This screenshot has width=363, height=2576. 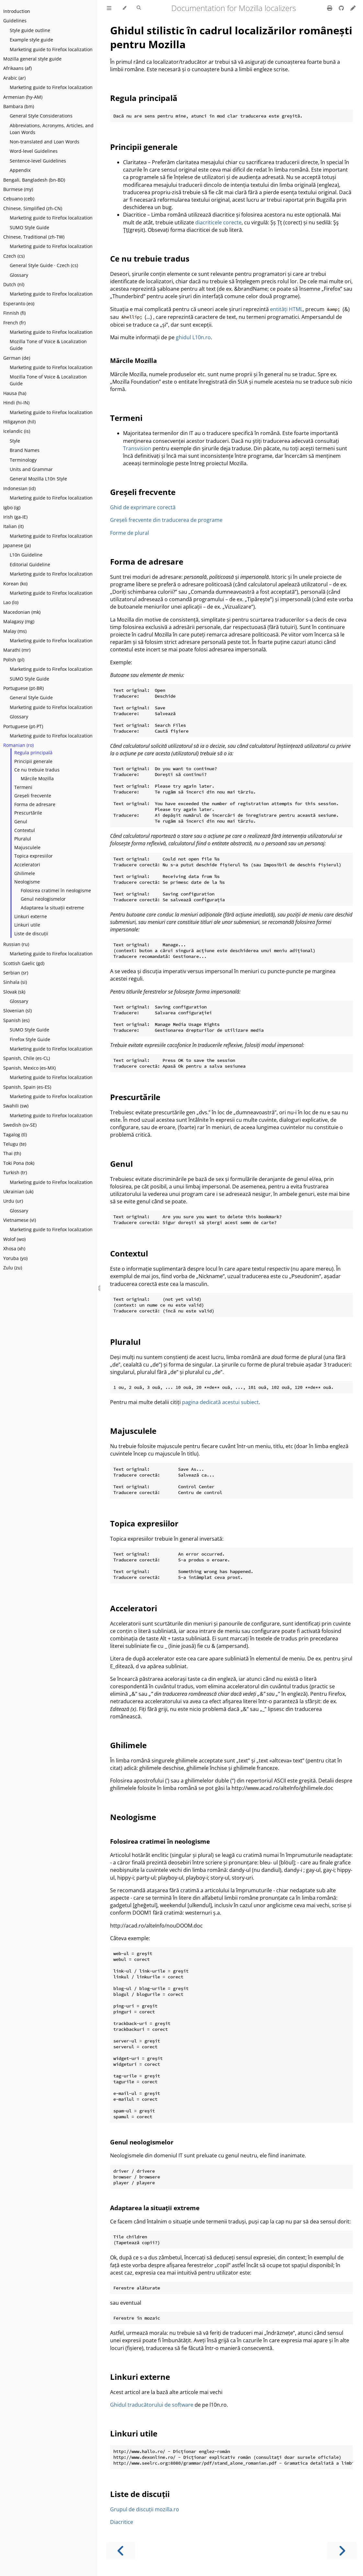 What do you see at coordinates (31, 933) in the screenshot?
I see `Liste de discuții` at bounding box center [31, 933].